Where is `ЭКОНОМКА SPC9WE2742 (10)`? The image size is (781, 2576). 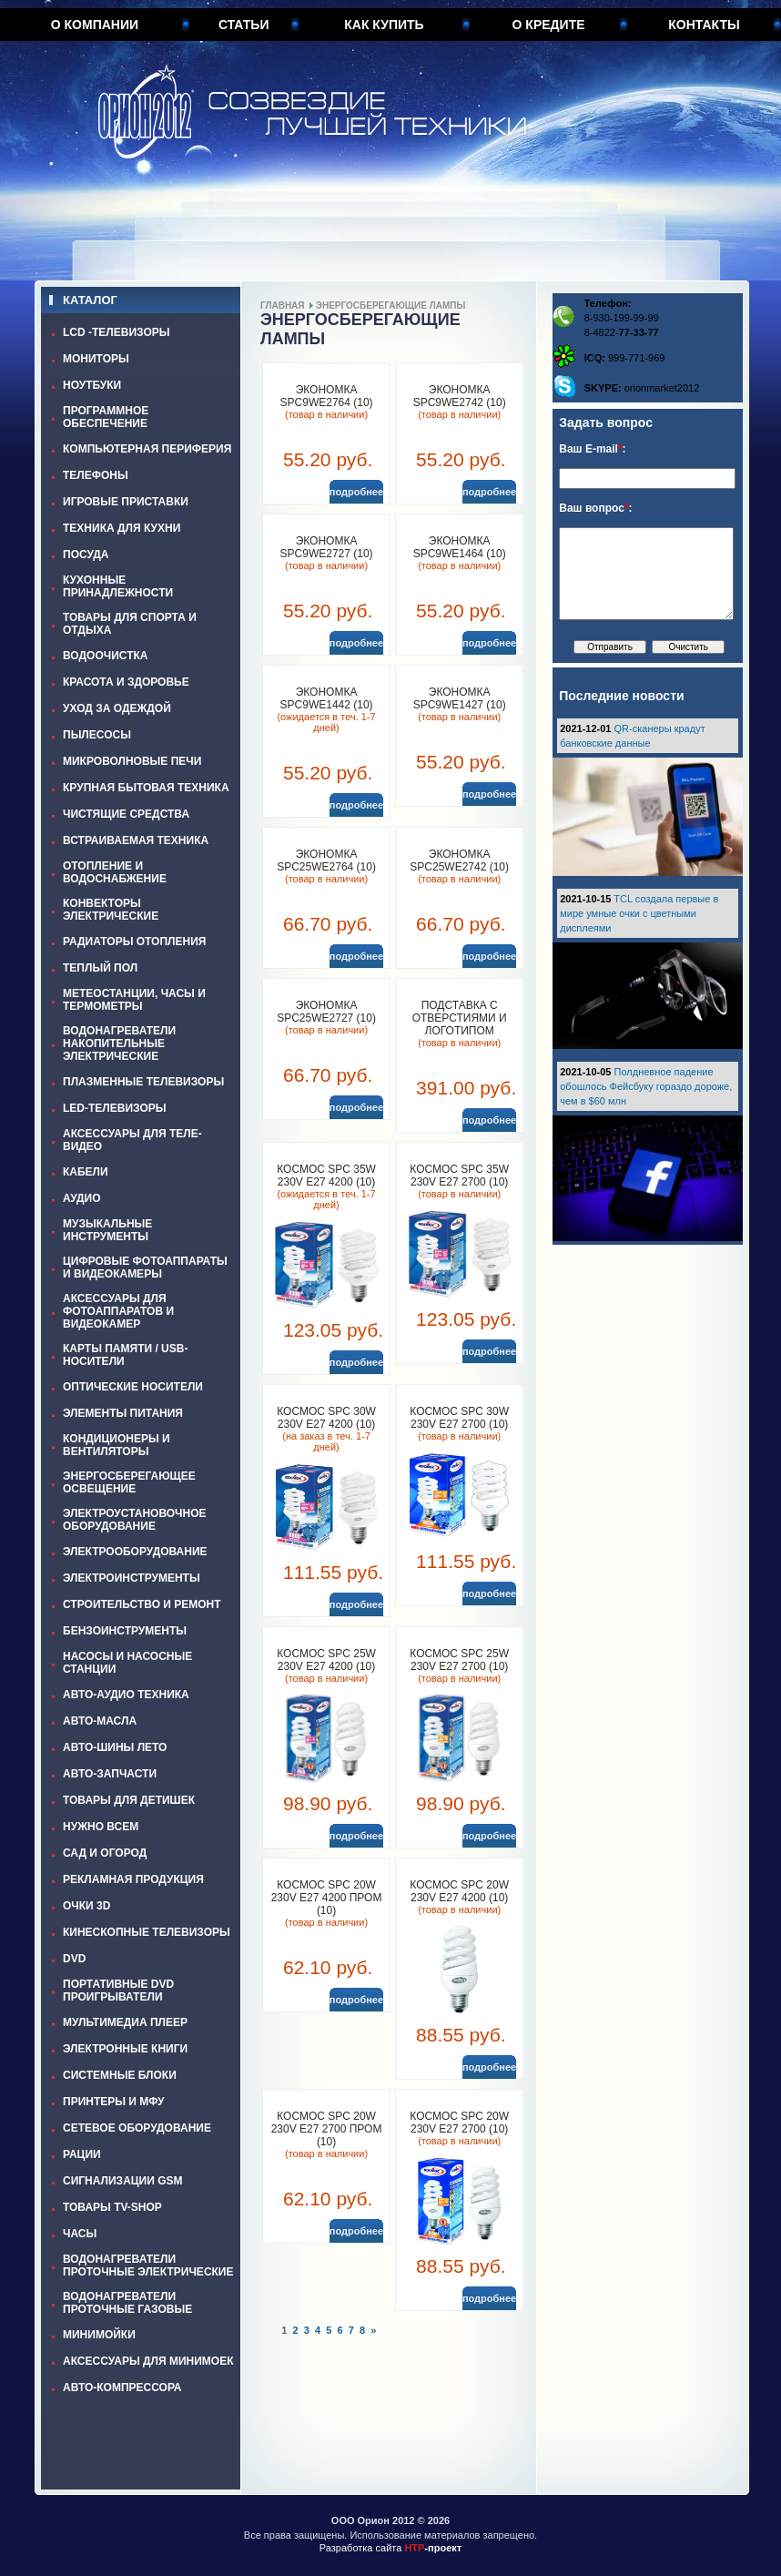
ЭКОНОМКА SPC9WE2742 (10) is located at coordinates (459, 396).